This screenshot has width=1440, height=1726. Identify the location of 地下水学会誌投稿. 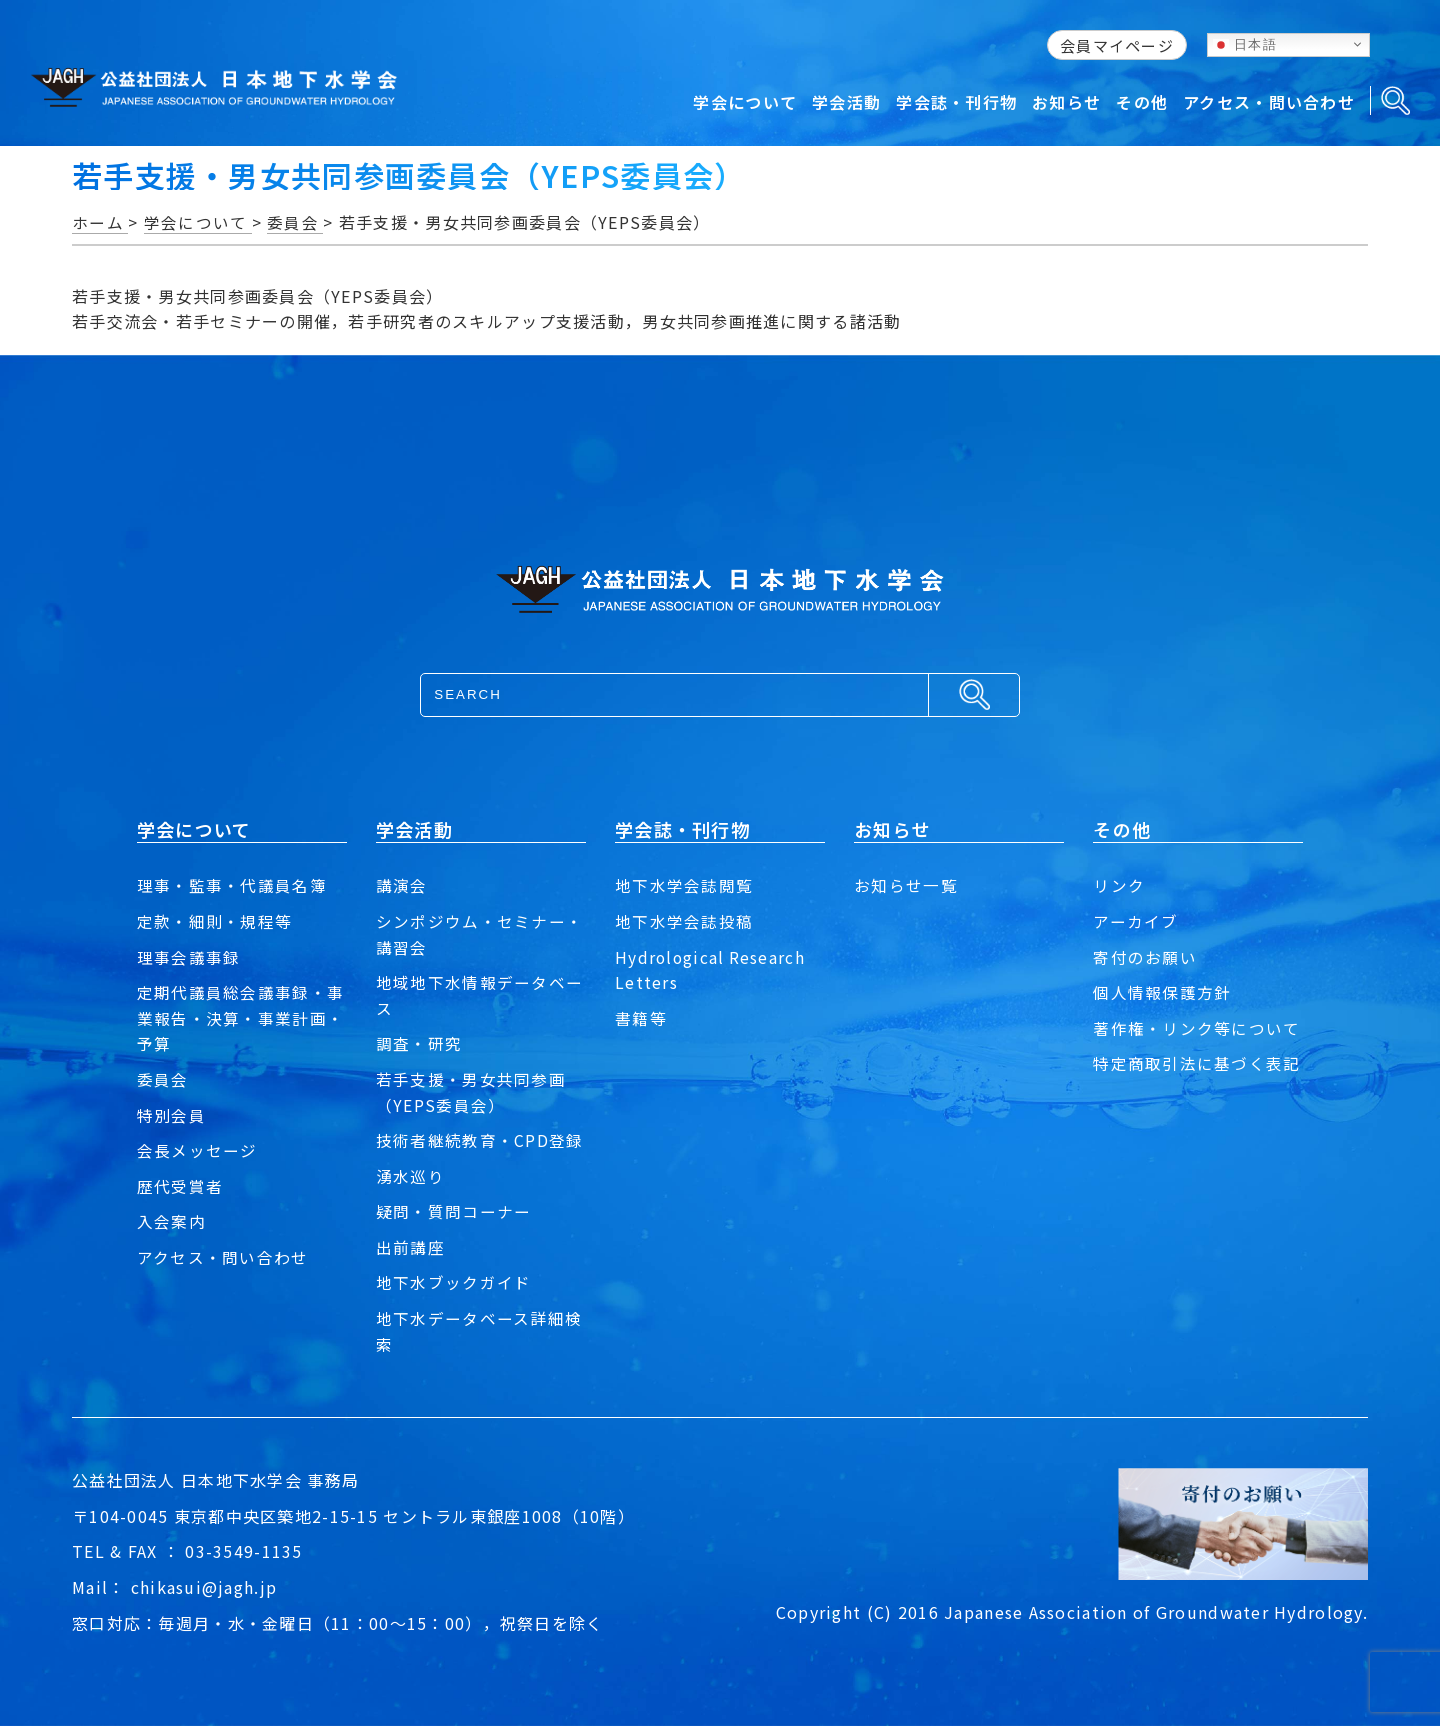
(684, 921).